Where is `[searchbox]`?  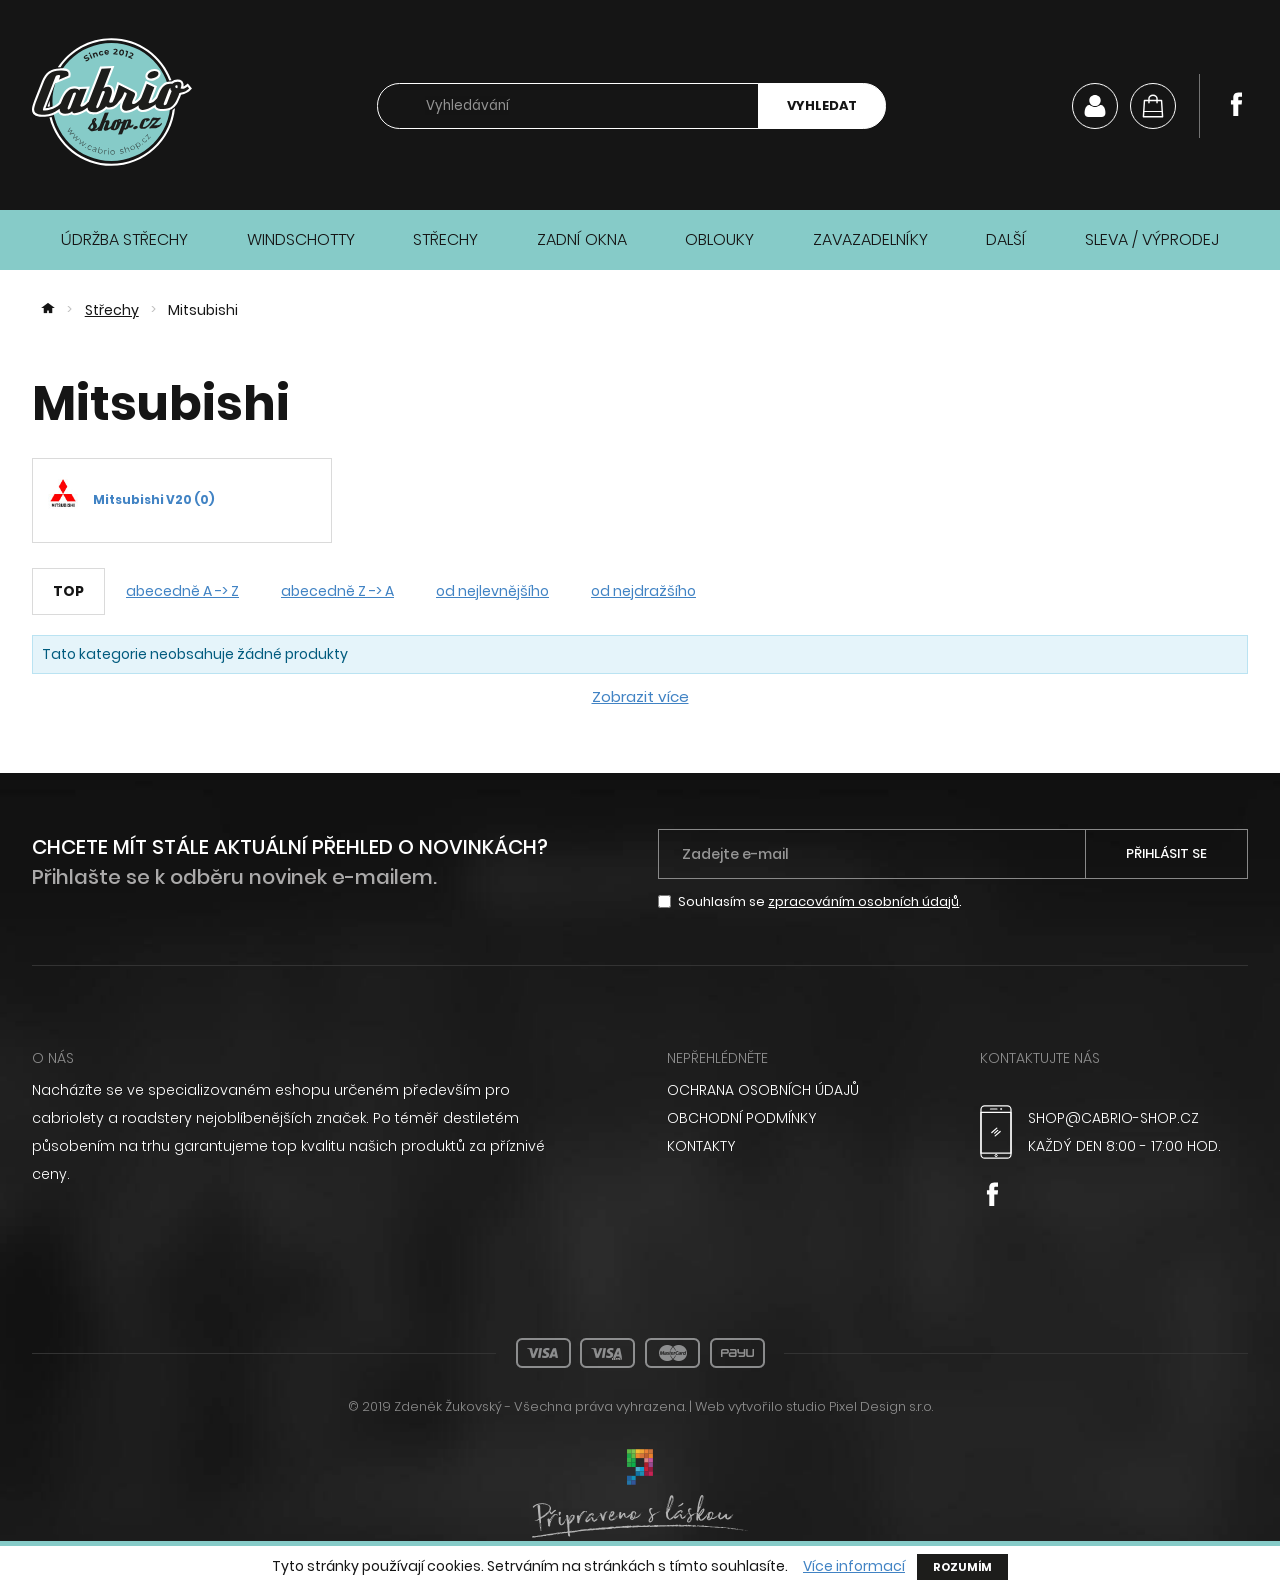 [searchbox] is located at coordinates (568, 106).